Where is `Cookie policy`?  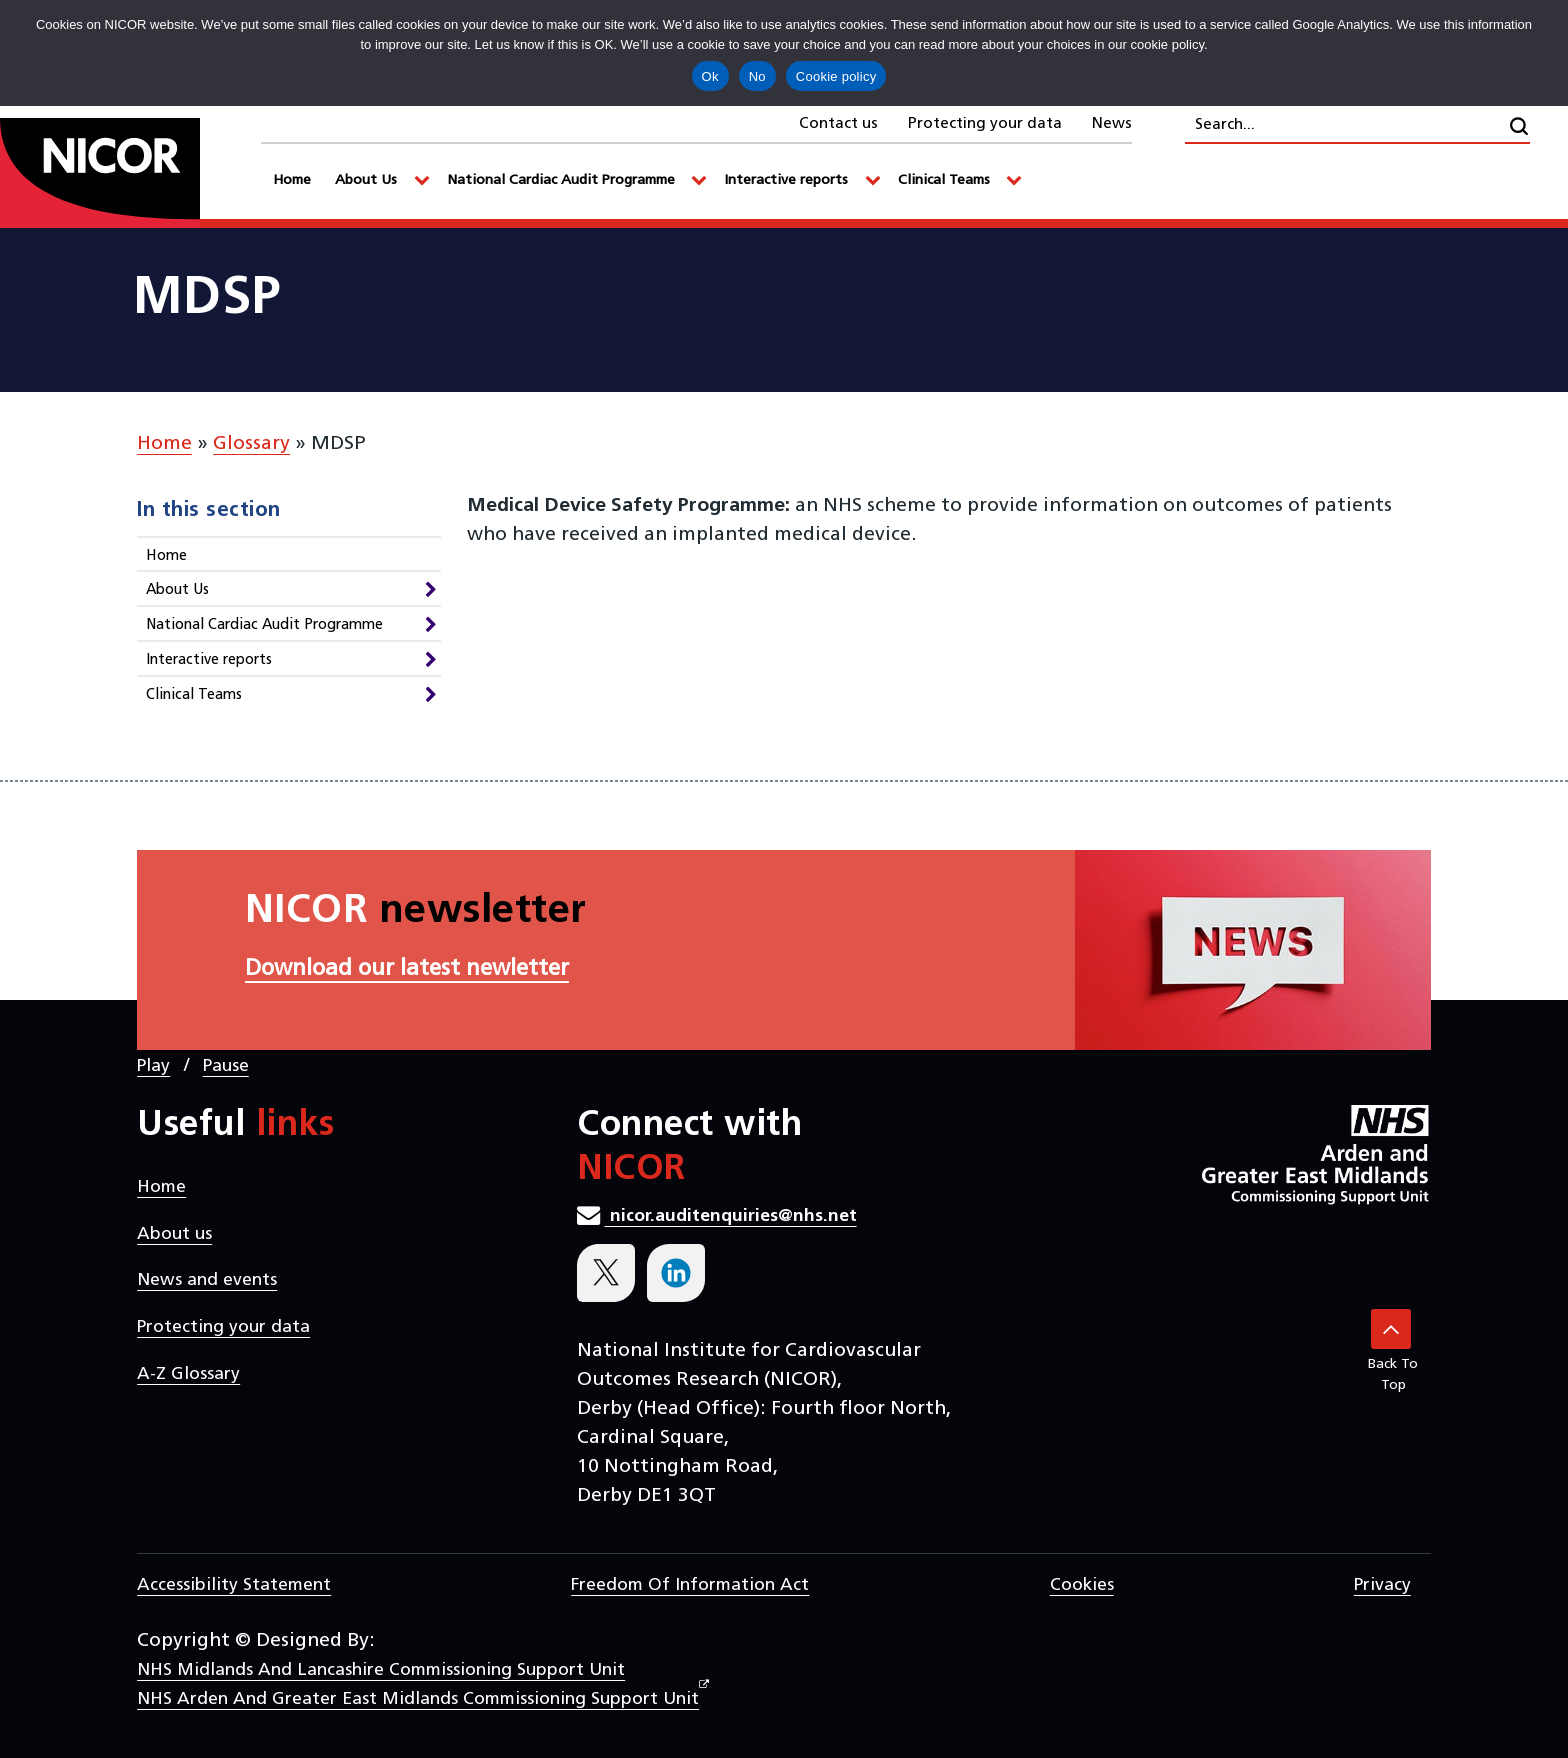 Cookie policy is located at coordinates (836, 76).